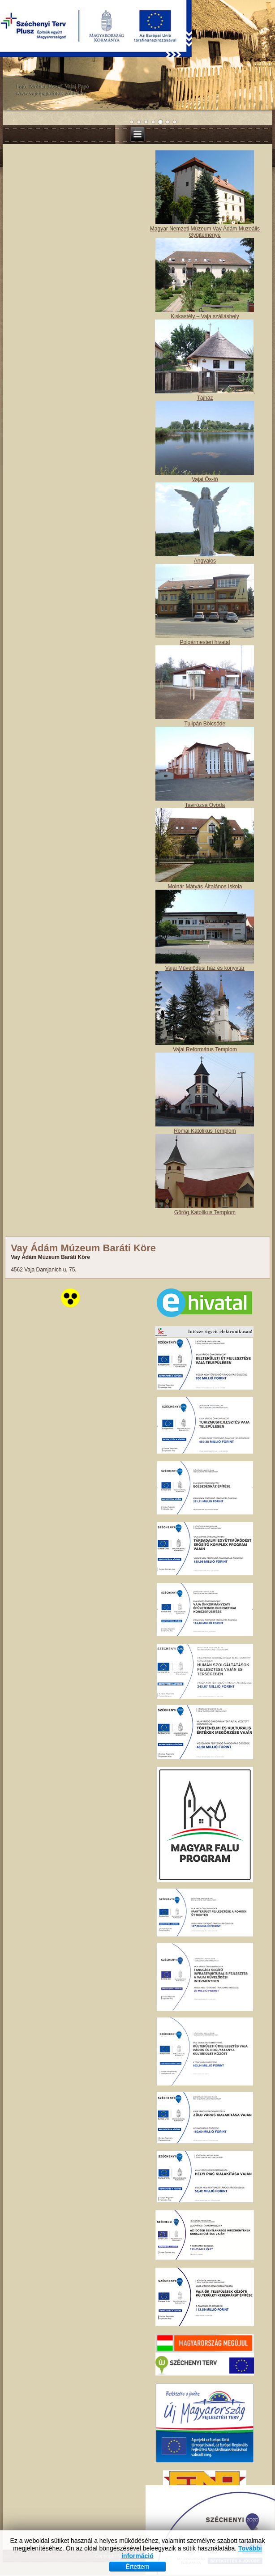 The image size is (275, 2576). What do you see at coordinates (205, 232) in the screenshot?
I see `Magyar Nemzeti Múzeum Vay Ádám Muzeális Gyűjteménye` at bounding box center [205, 232].